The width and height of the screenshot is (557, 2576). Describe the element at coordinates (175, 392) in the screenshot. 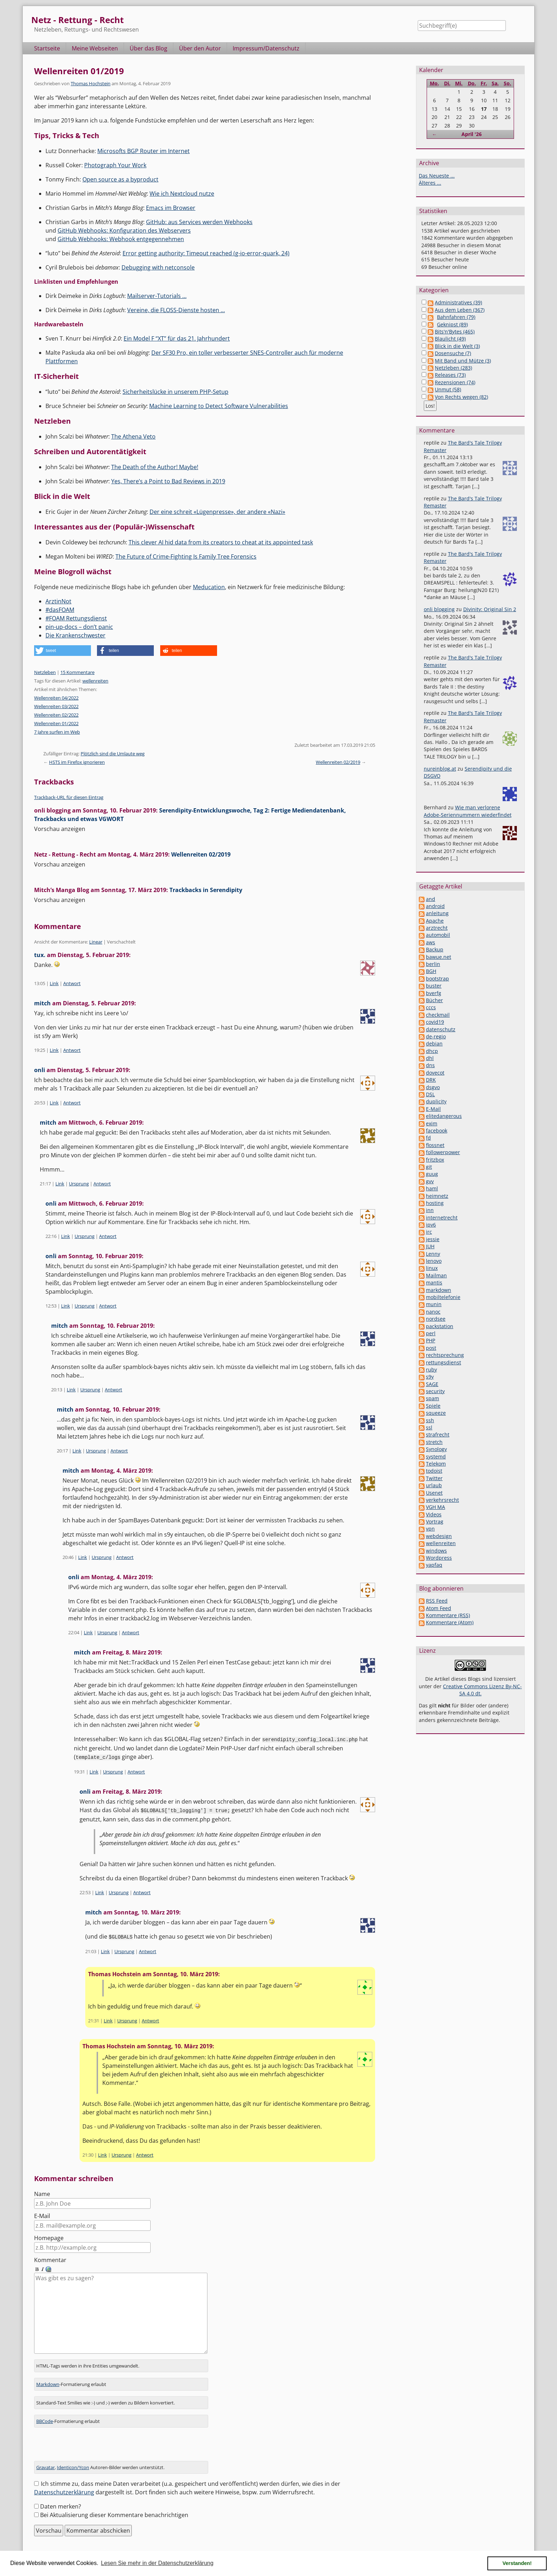

I see `Sicherheitslücke in unserem PHP-Setup` at that location.